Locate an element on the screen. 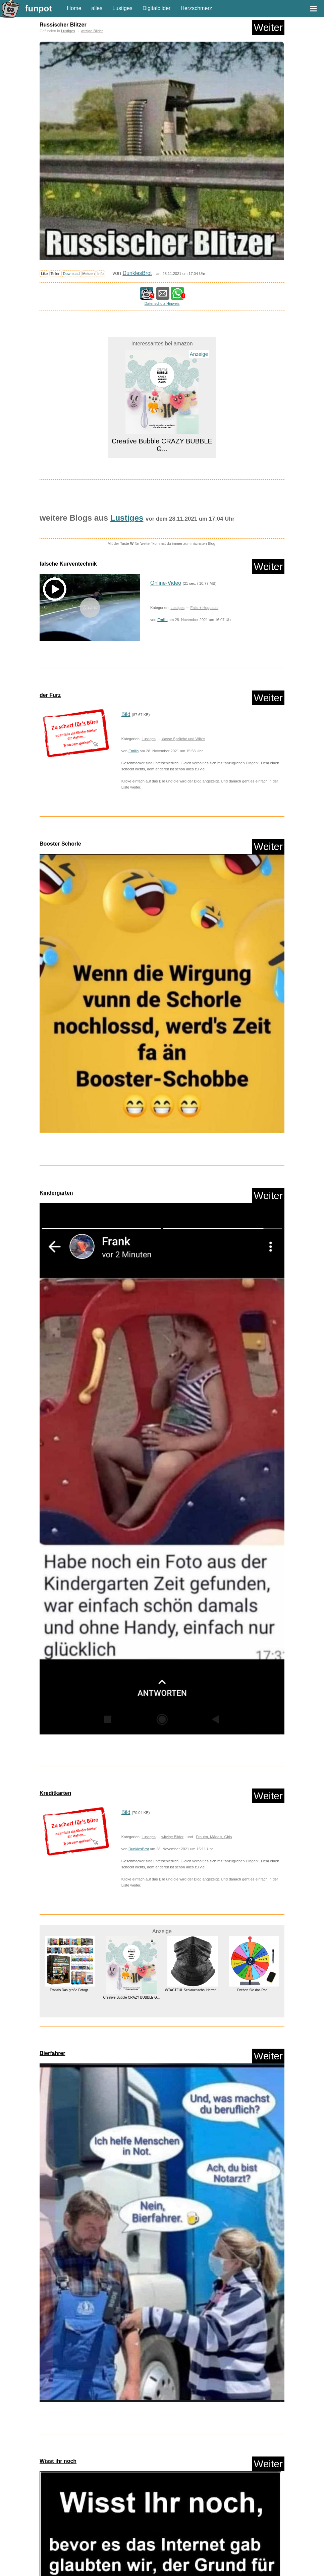 This screenshot has height=2576, width=324. Teilen is located at coordinates (55, 274).